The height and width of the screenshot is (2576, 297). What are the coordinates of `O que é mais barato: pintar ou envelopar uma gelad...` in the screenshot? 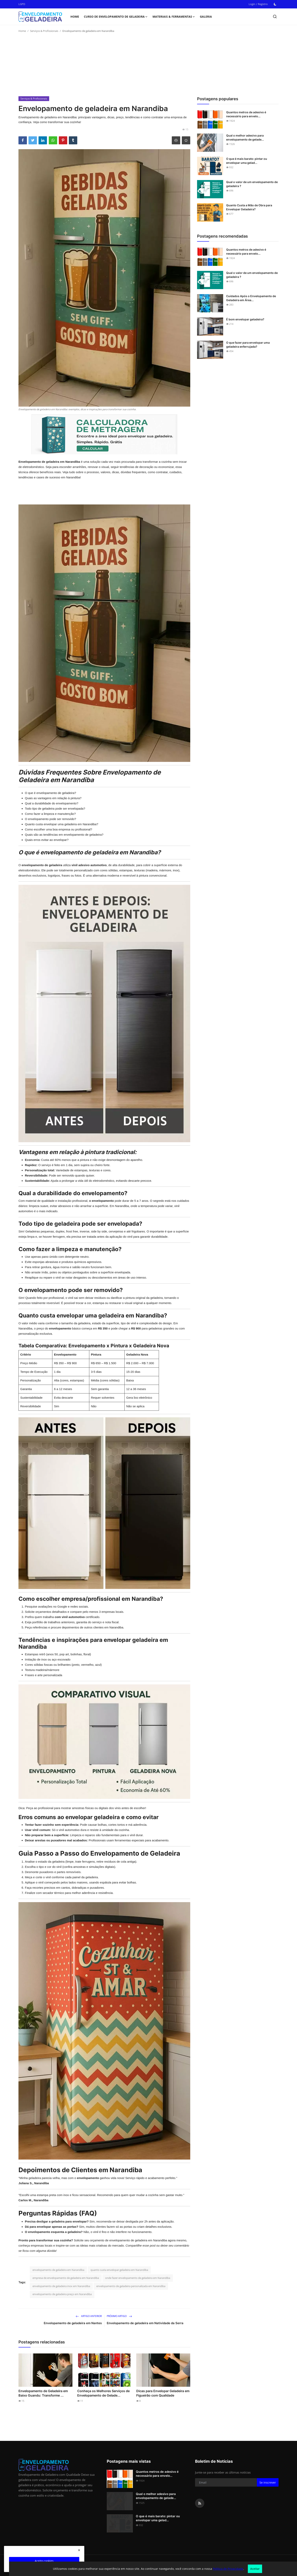 It's located at (246, 160).